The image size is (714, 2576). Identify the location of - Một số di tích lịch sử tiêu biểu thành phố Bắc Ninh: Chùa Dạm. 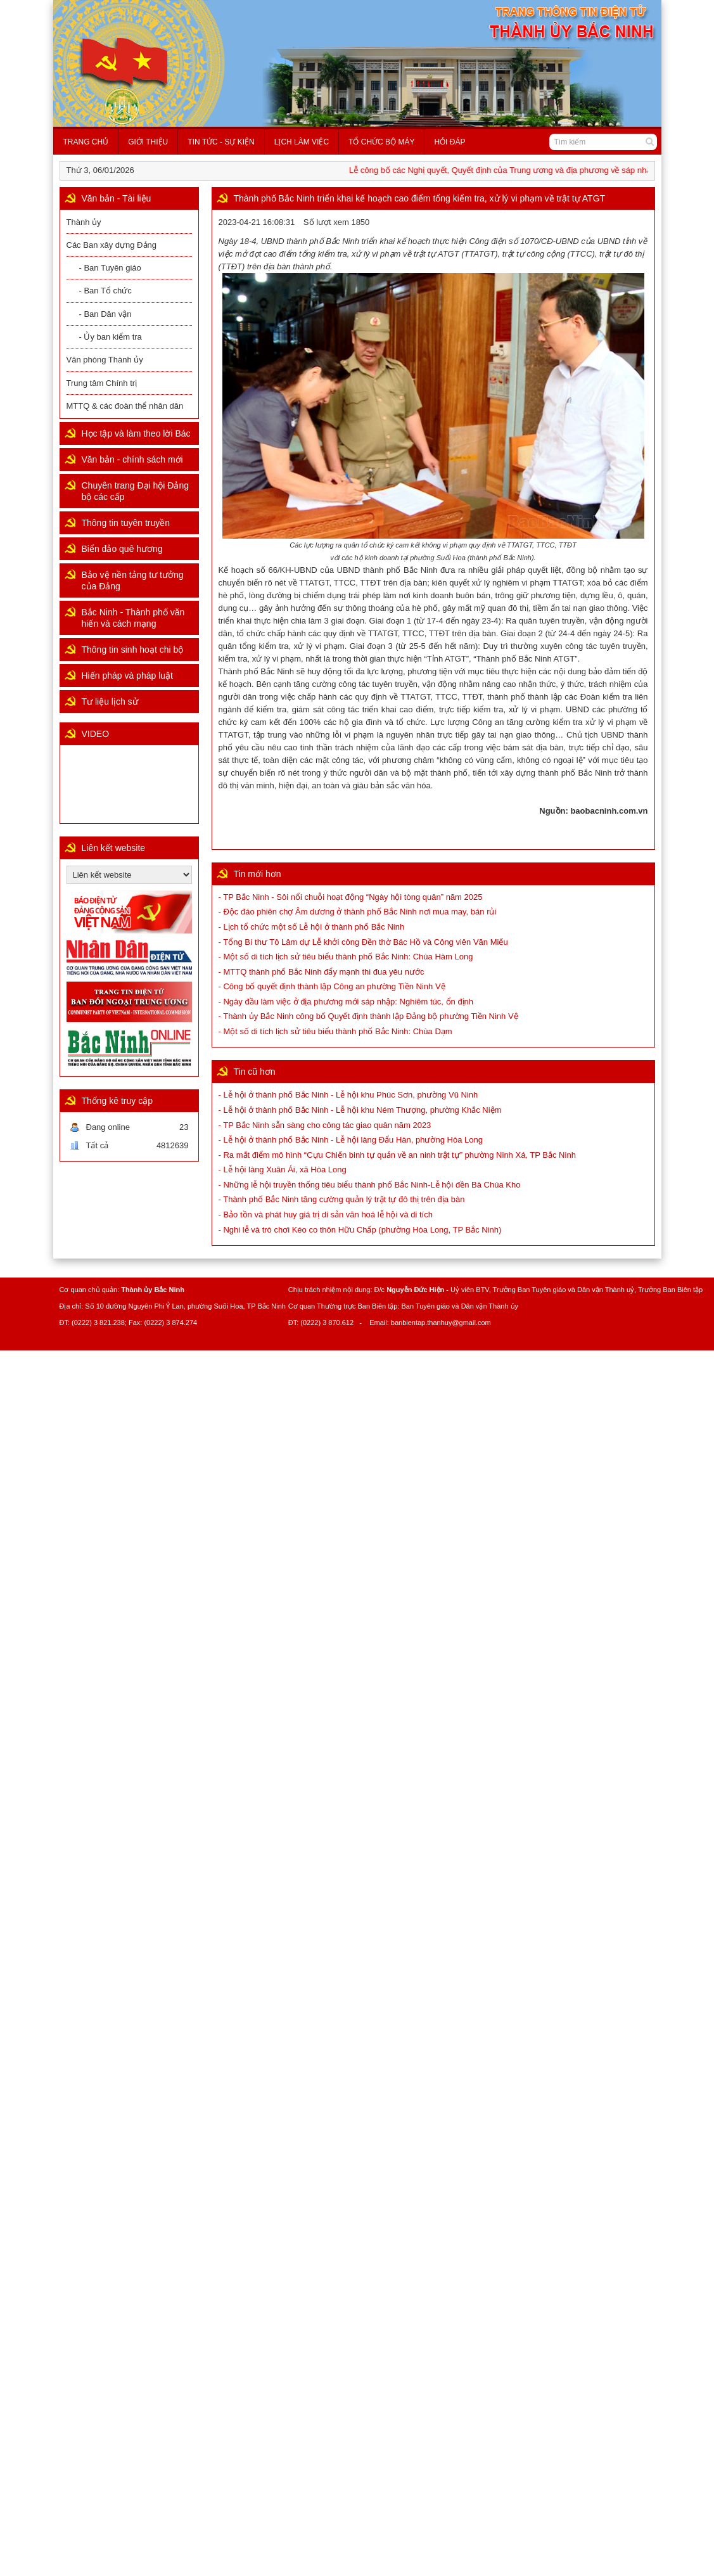
(335, 1031).